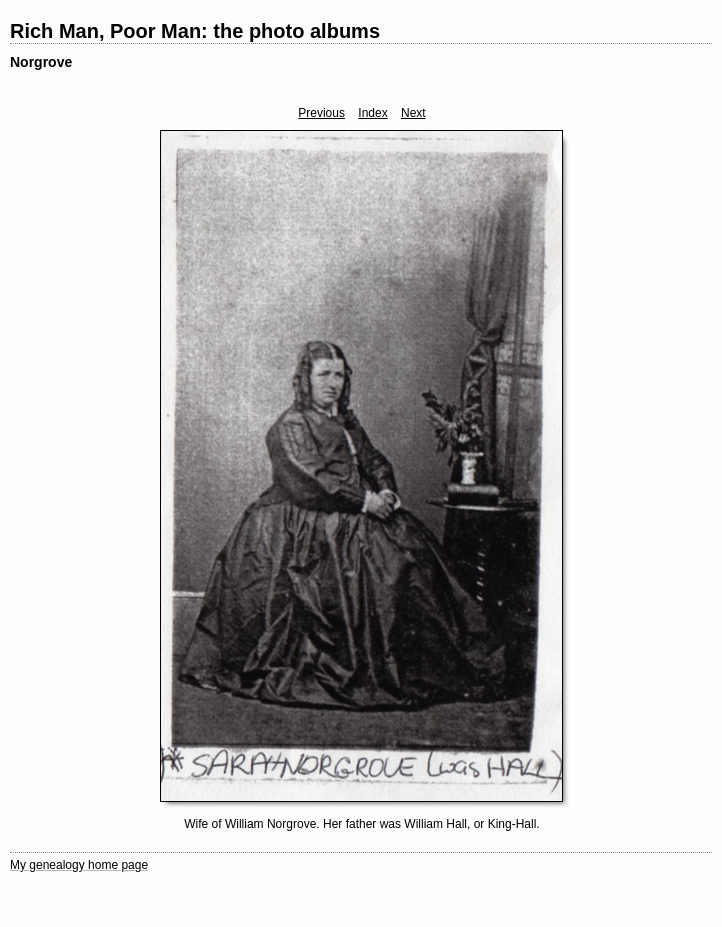 The height and width of the screenshot is (927, 722). What do you see at coordinates (41, 62) in the screenshot?
I see `Norgrove` at bounding box center [41, 62].